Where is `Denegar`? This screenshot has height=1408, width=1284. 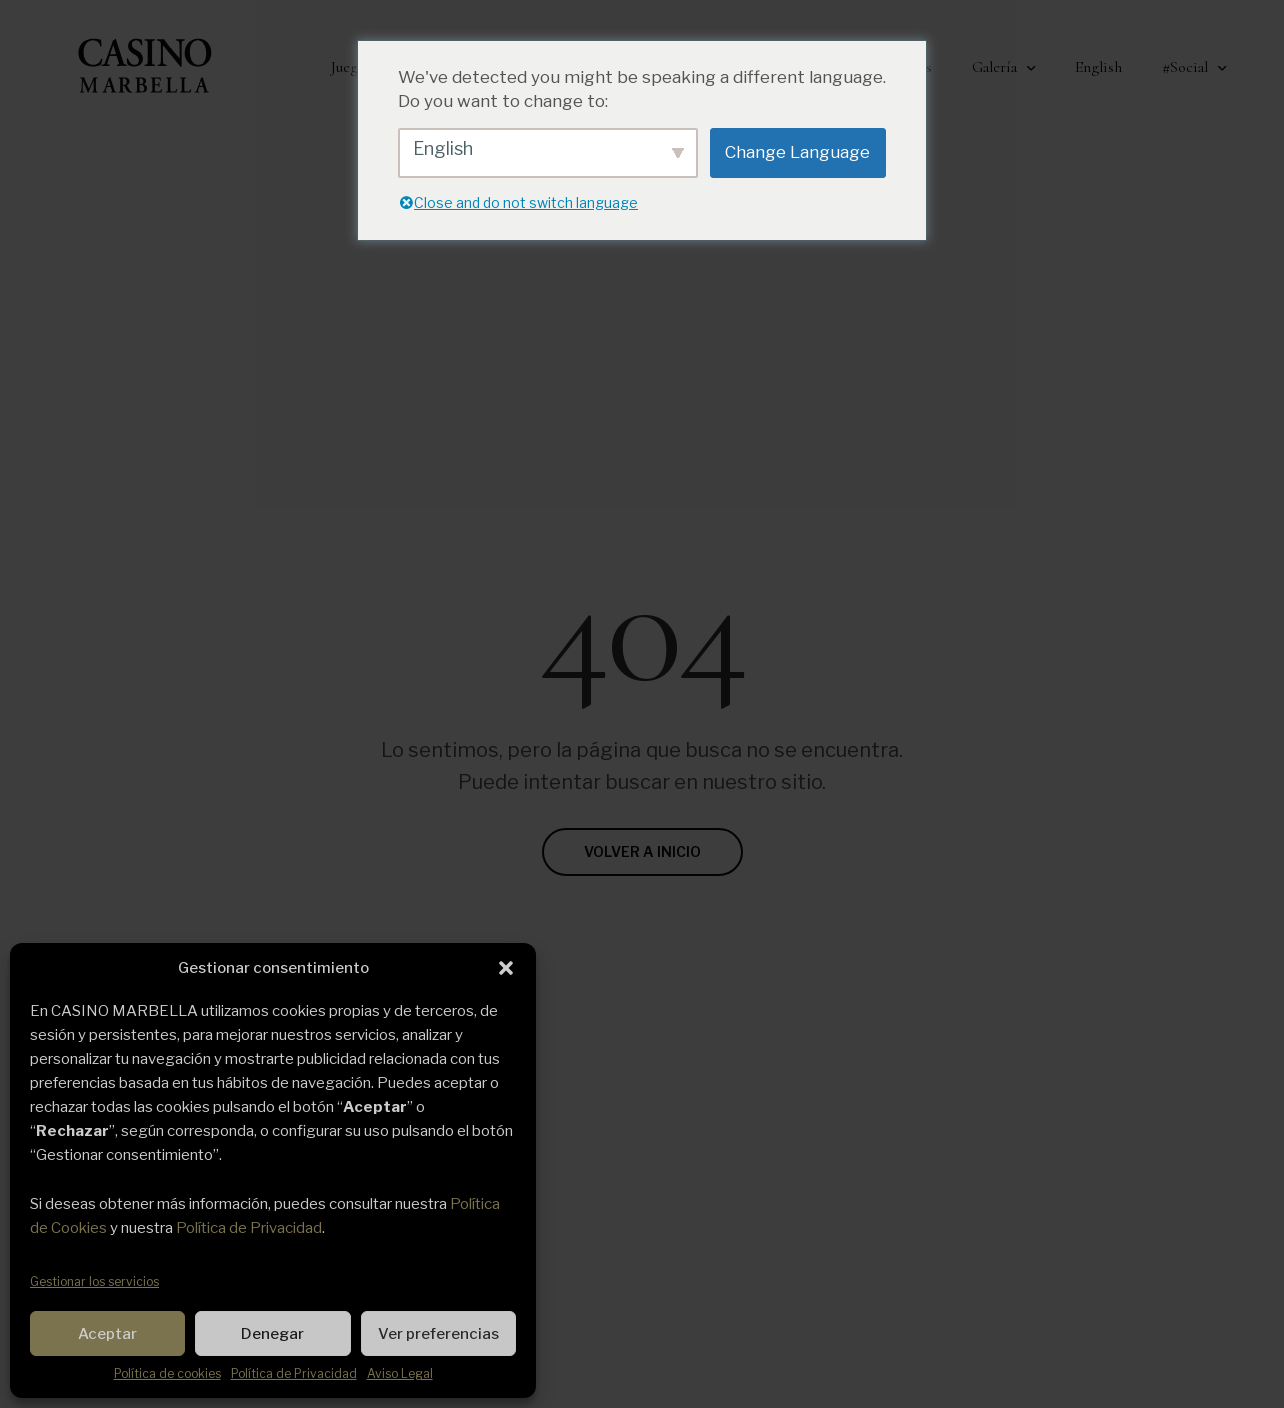 Denegar is located at coordinates (272, 1334).